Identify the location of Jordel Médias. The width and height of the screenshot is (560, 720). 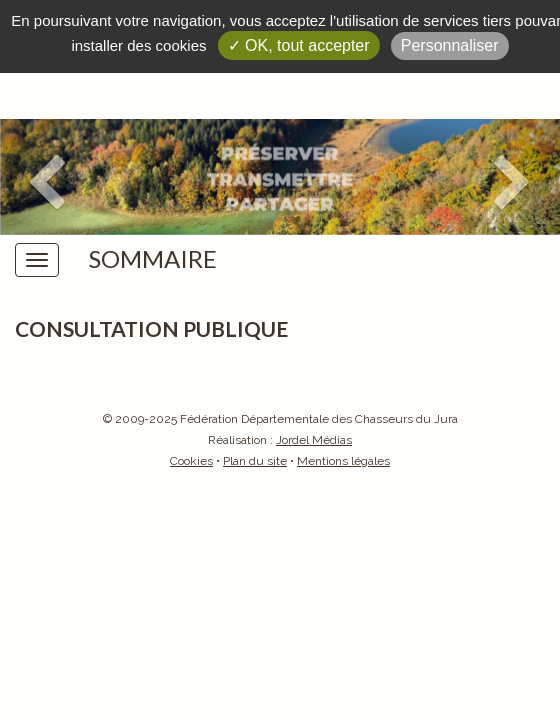
(314, 440).